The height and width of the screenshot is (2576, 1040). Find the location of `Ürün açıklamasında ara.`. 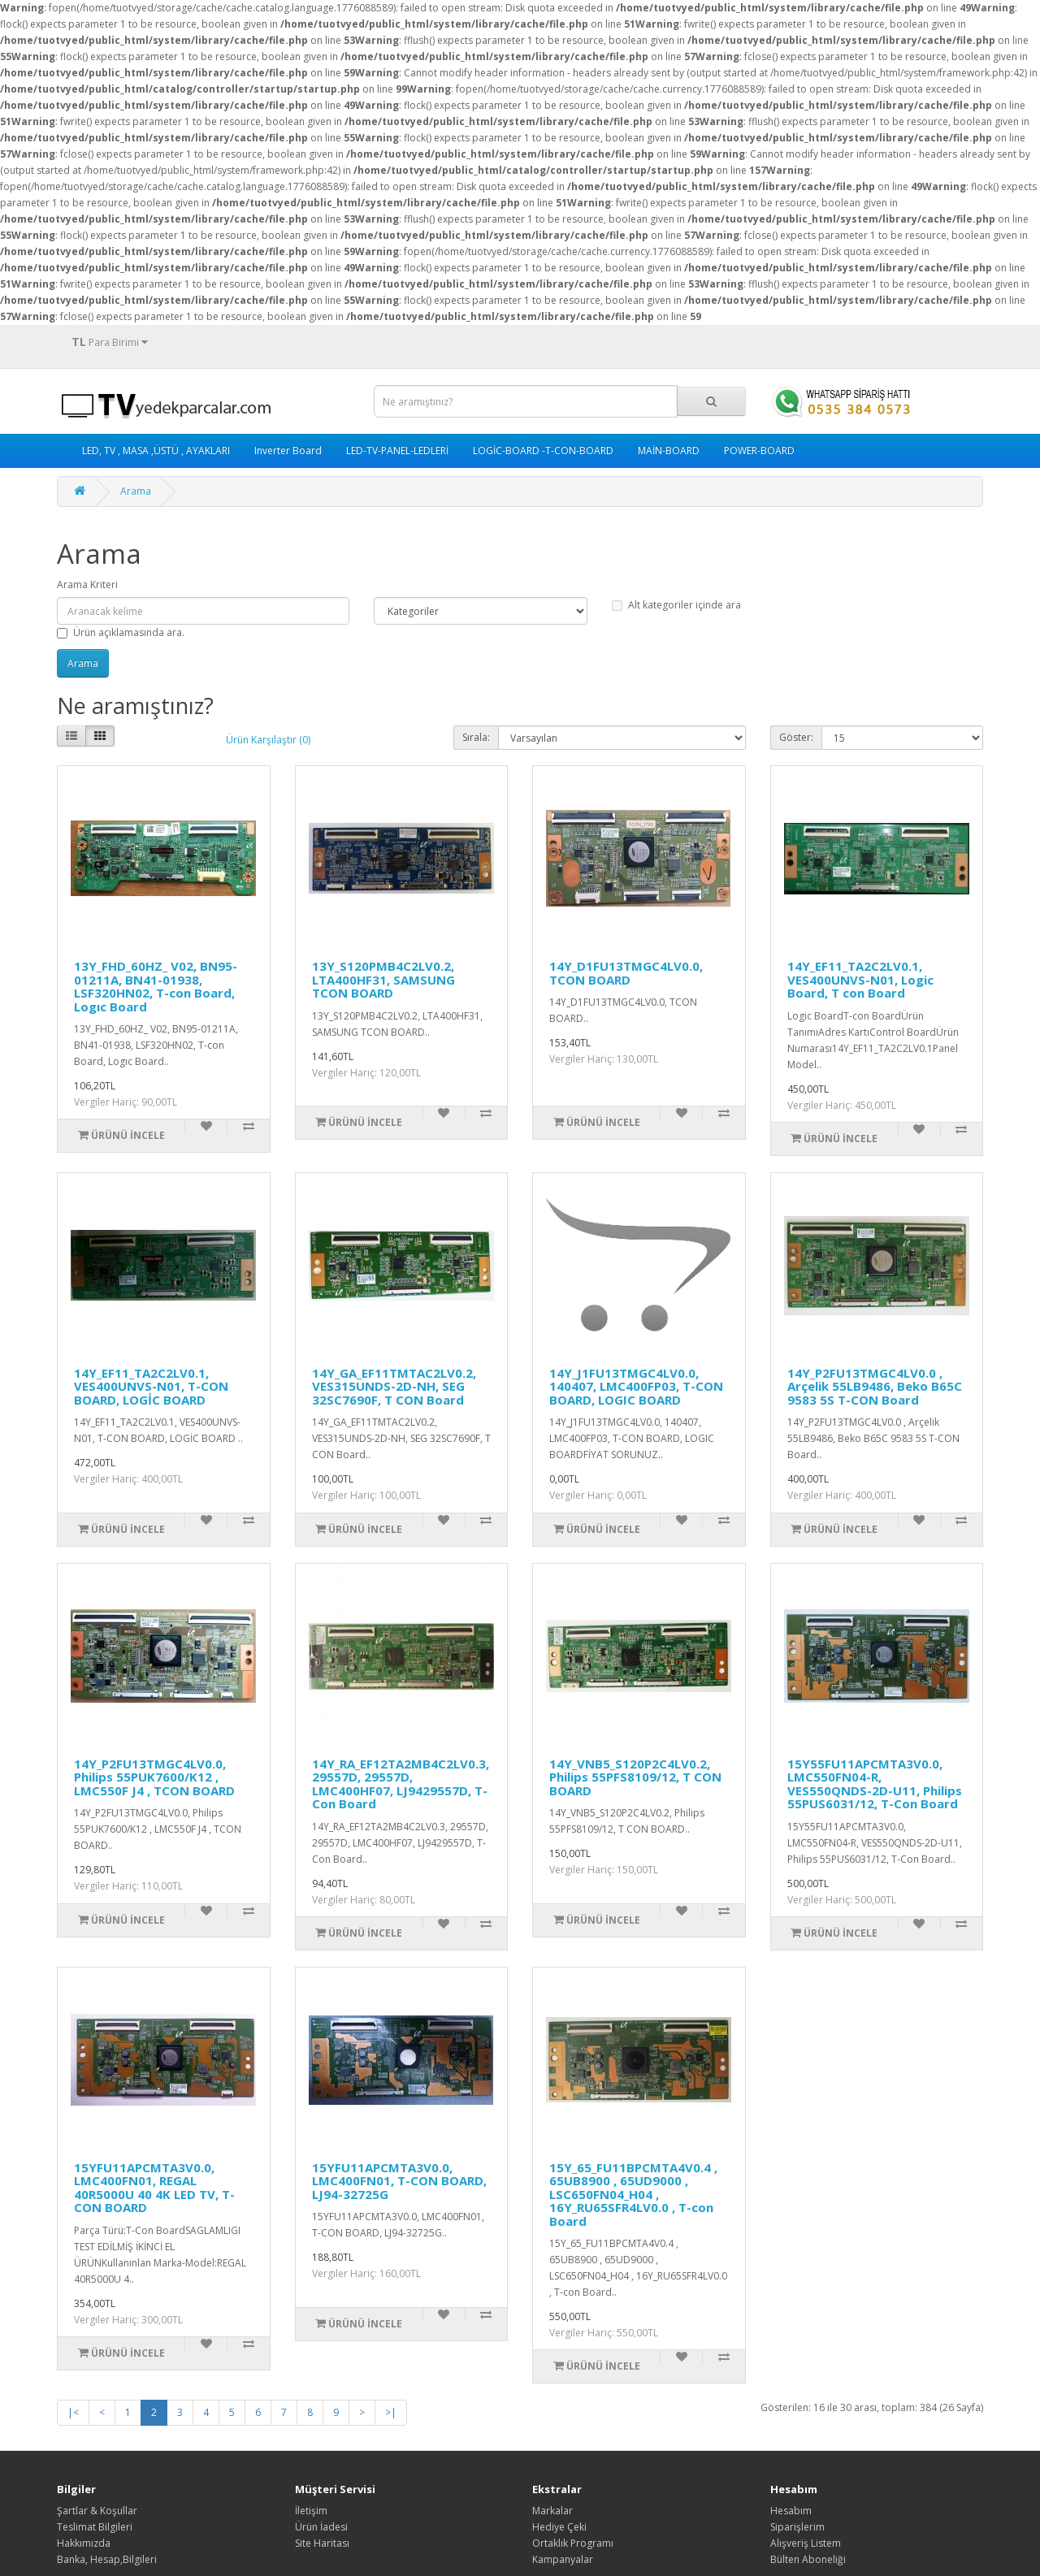

Ürün açıklamasında ara. is located at coordinates (120, 632).